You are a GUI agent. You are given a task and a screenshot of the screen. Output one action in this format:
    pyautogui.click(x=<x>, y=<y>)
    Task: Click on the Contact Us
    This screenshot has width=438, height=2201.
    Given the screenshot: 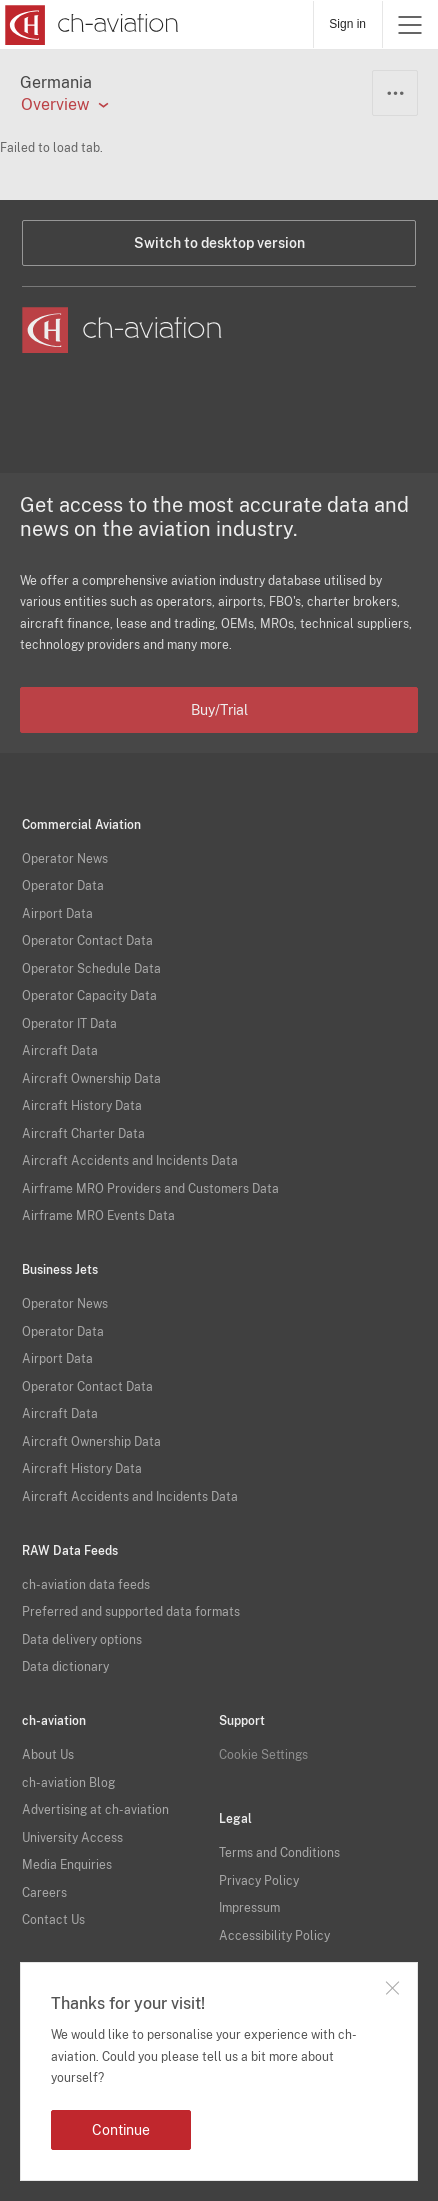 What is the action you would take?
    pyautogui.click(x=53, y=1920)
    